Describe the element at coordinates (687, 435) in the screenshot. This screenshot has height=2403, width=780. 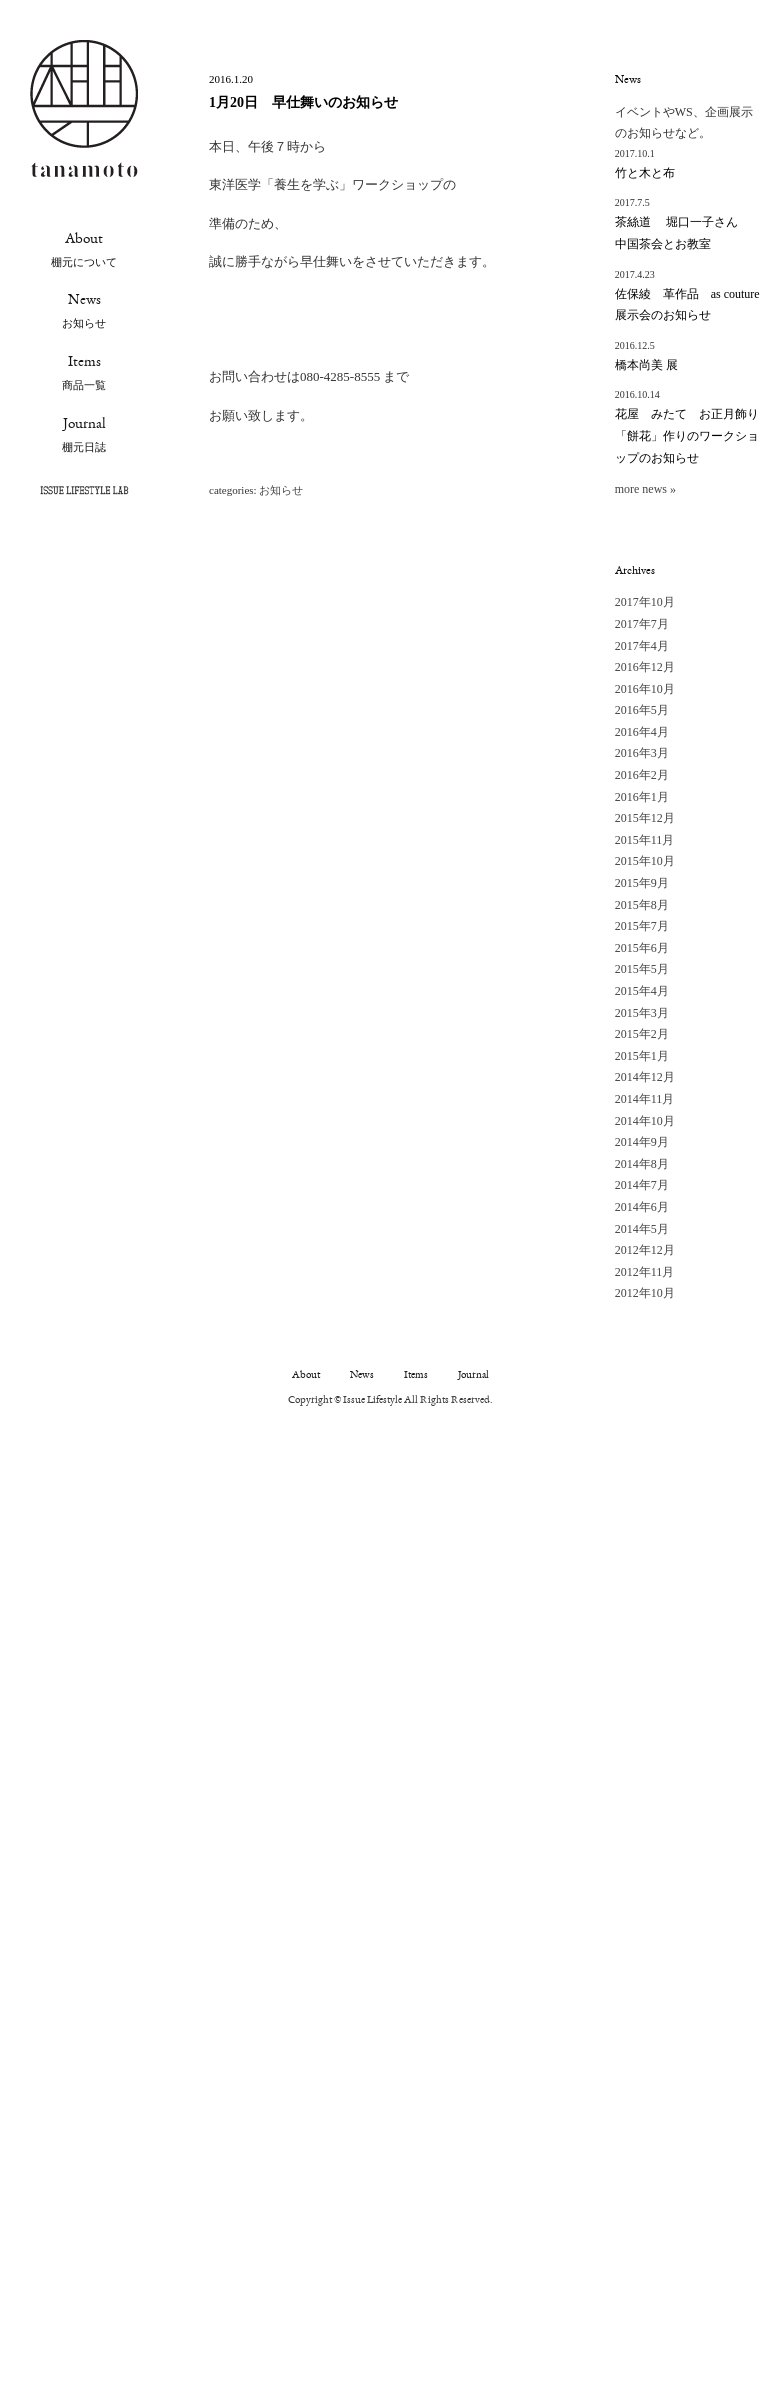
I see `花屋 みたて お正月飾り 「餅花」作りのワークショップのお知らせ` at that location.